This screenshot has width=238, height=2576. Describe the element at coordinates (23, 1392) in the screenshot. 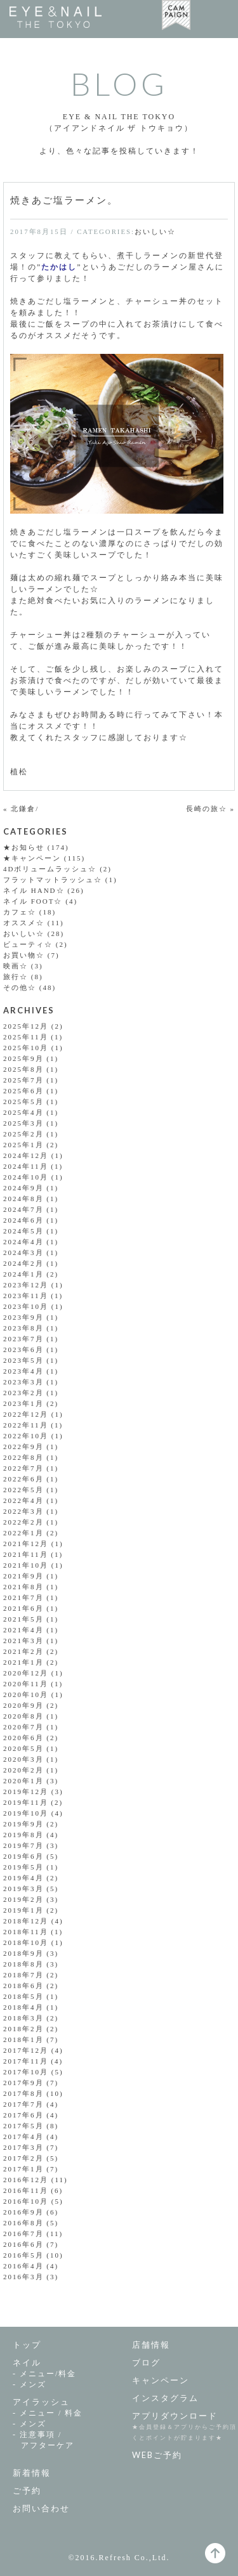

I see `2023年2月` at that location.